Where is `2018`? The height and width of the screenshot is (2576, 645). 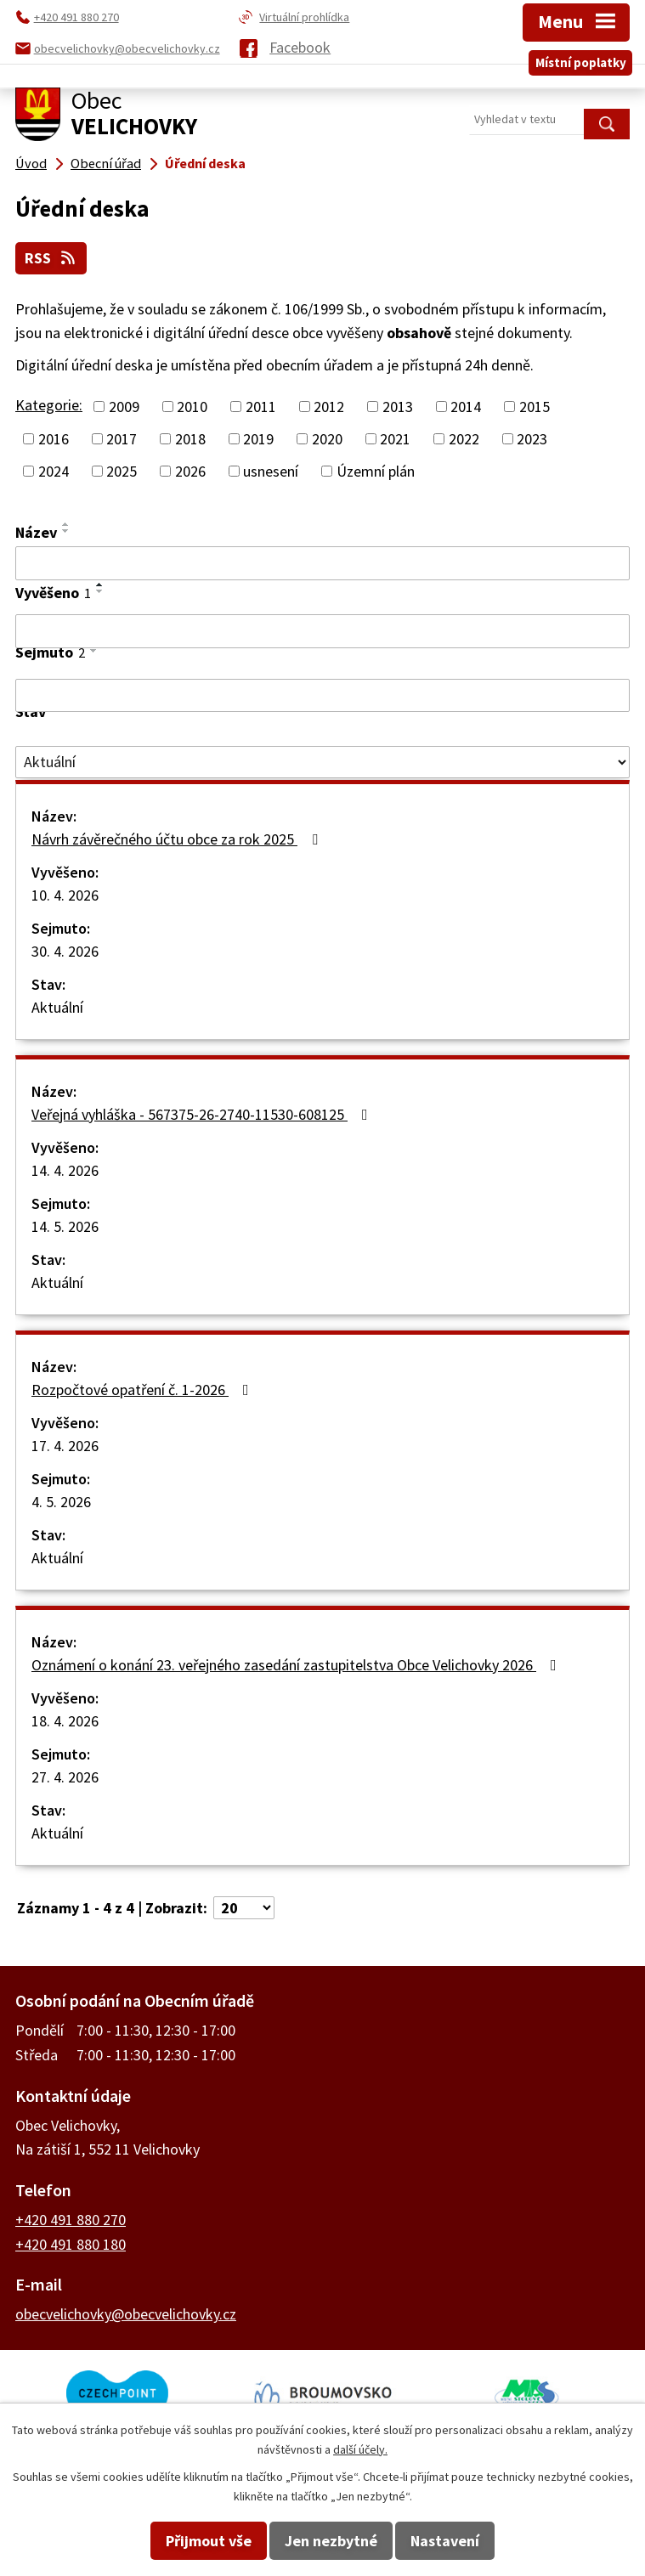 2018 is located at coordinates (190, 439).